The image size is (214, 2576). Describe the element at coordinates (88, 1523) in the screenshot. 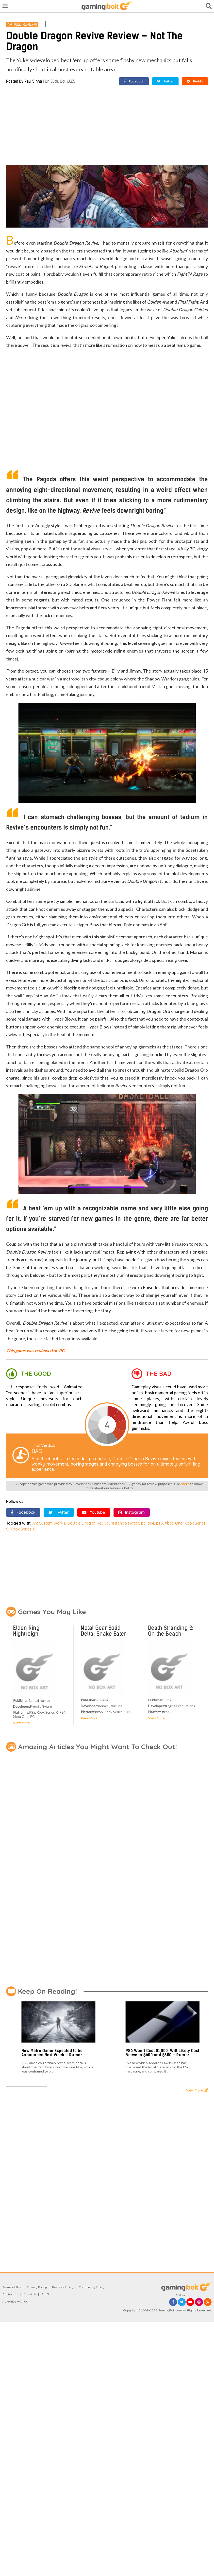

I see `Double Dragon Revive` at that location.